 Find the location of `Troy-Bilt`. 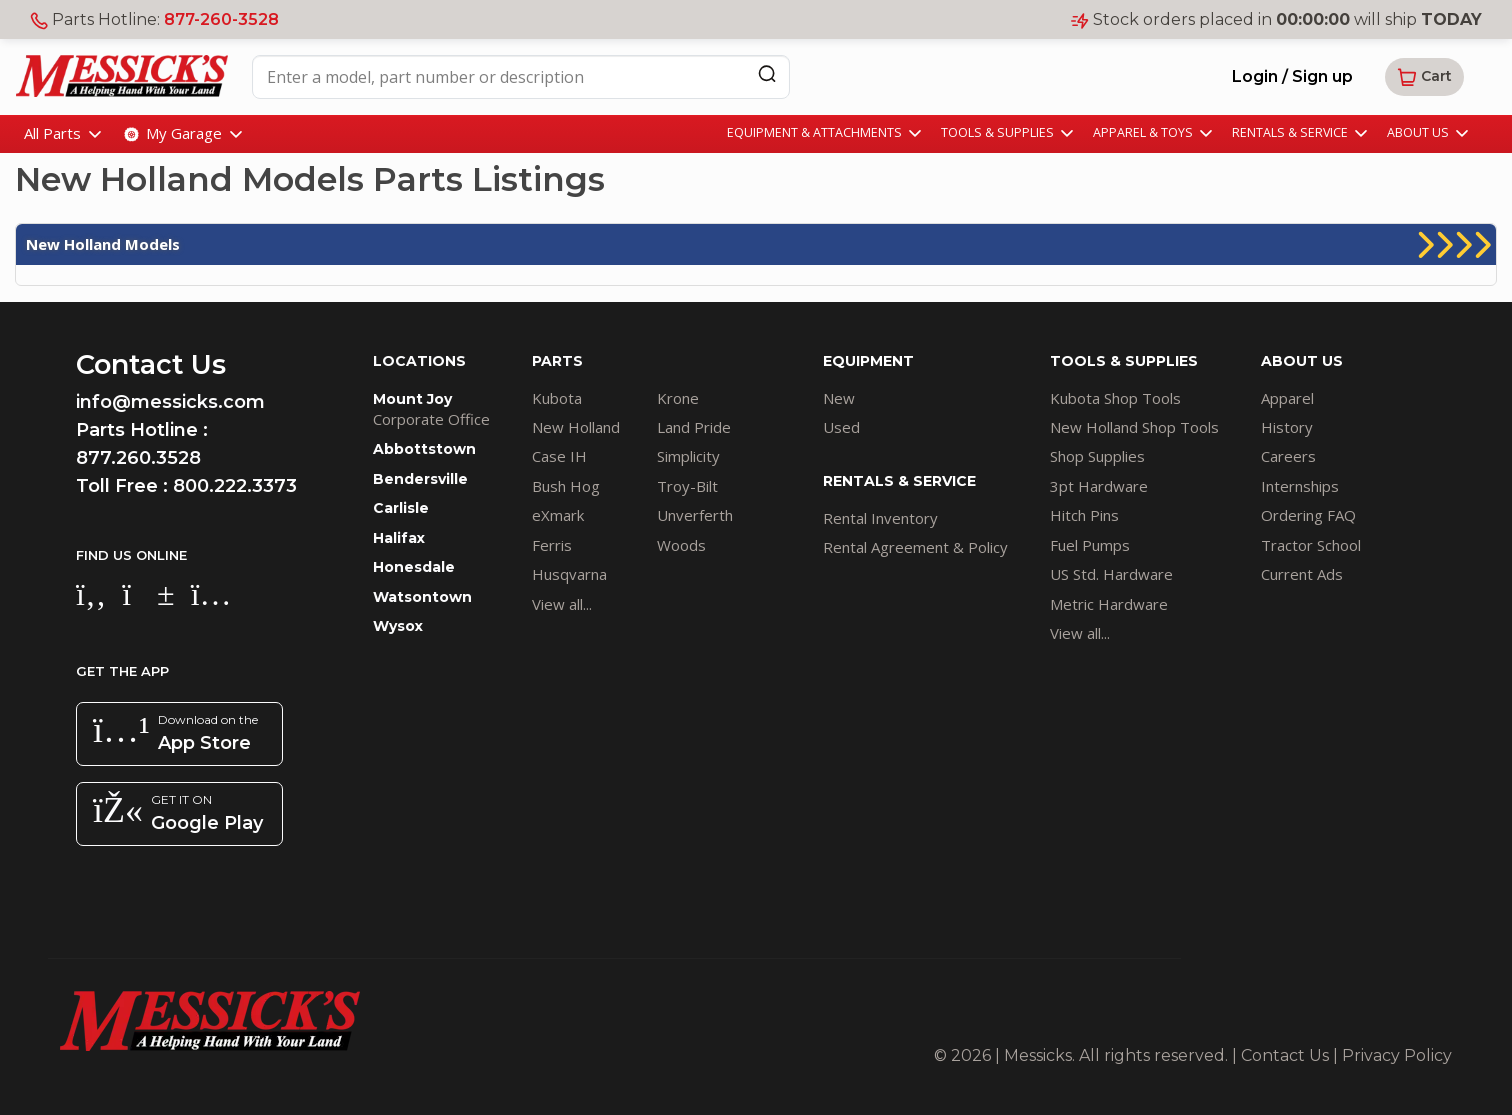

Troy-Bilt is located at coordinates (687, 486).